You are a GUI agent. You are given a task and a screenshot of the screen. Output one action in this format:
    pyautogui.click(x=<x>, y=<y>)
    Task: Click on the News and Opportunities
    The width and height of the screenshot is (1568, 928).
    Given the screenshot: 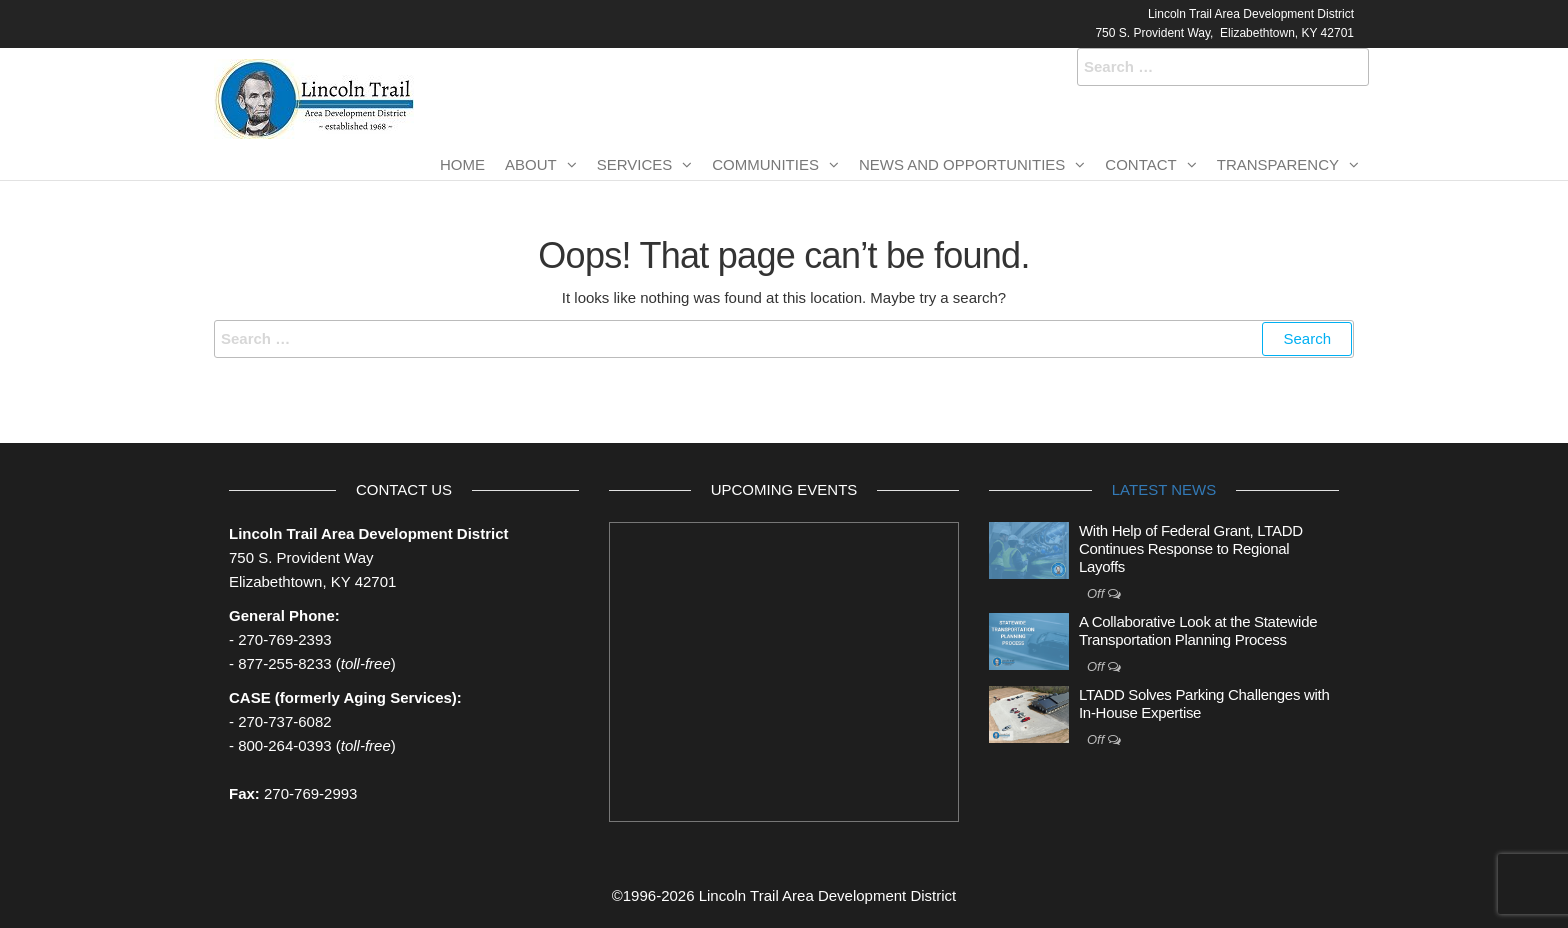 What is the action you would take?
    pyautogui.click(x=962, y=164)
    